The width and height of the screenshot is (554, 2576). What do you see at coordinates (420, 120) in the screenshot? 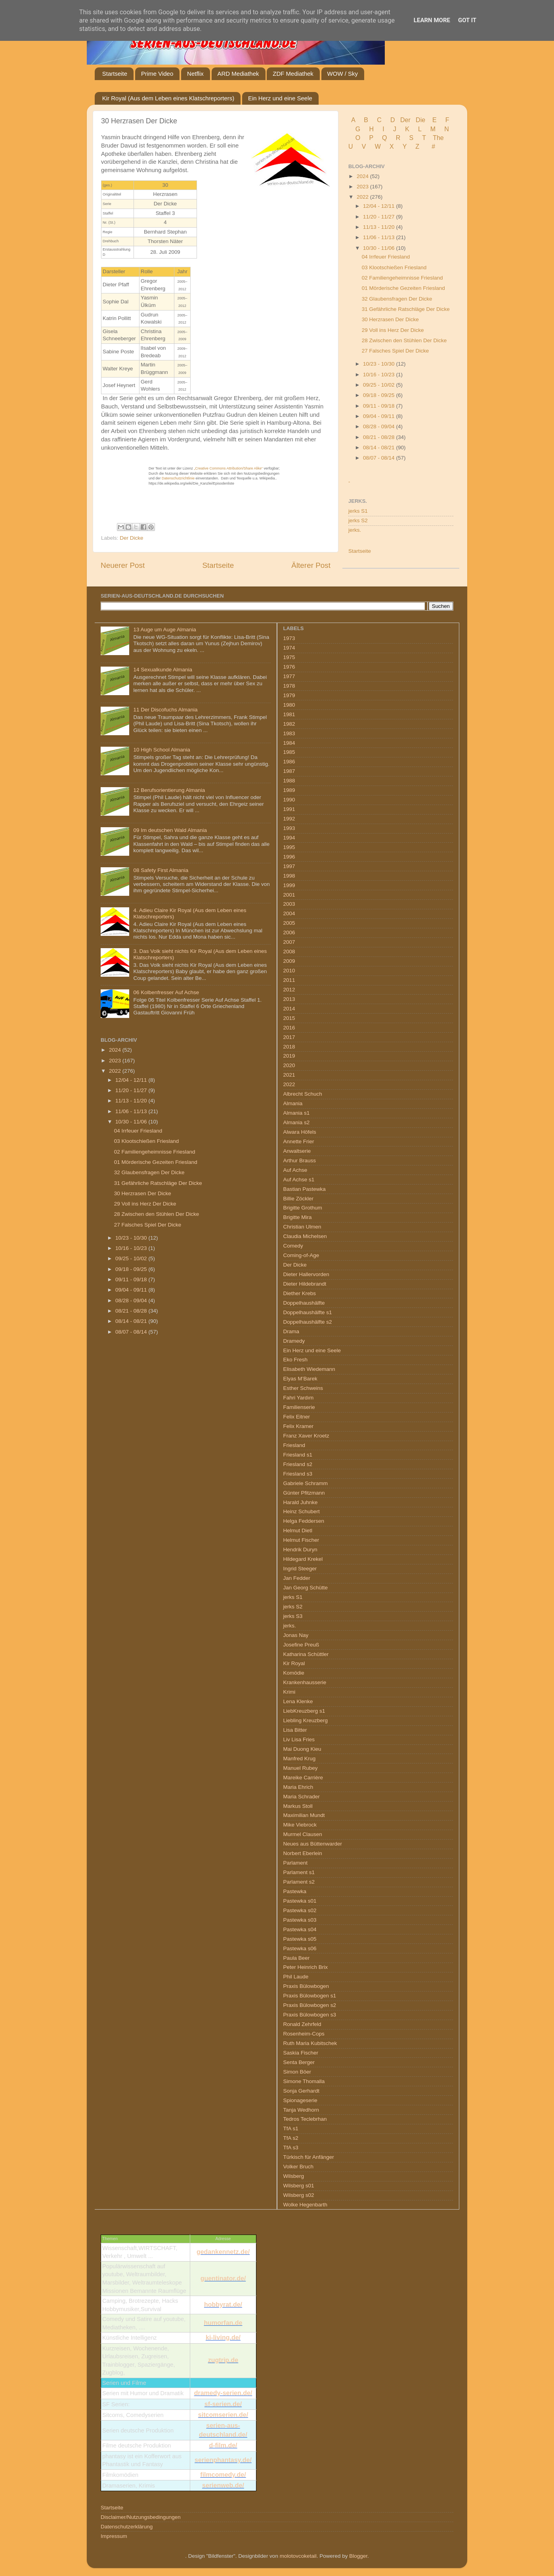
I see `Die` at bounding box center [420, 120].